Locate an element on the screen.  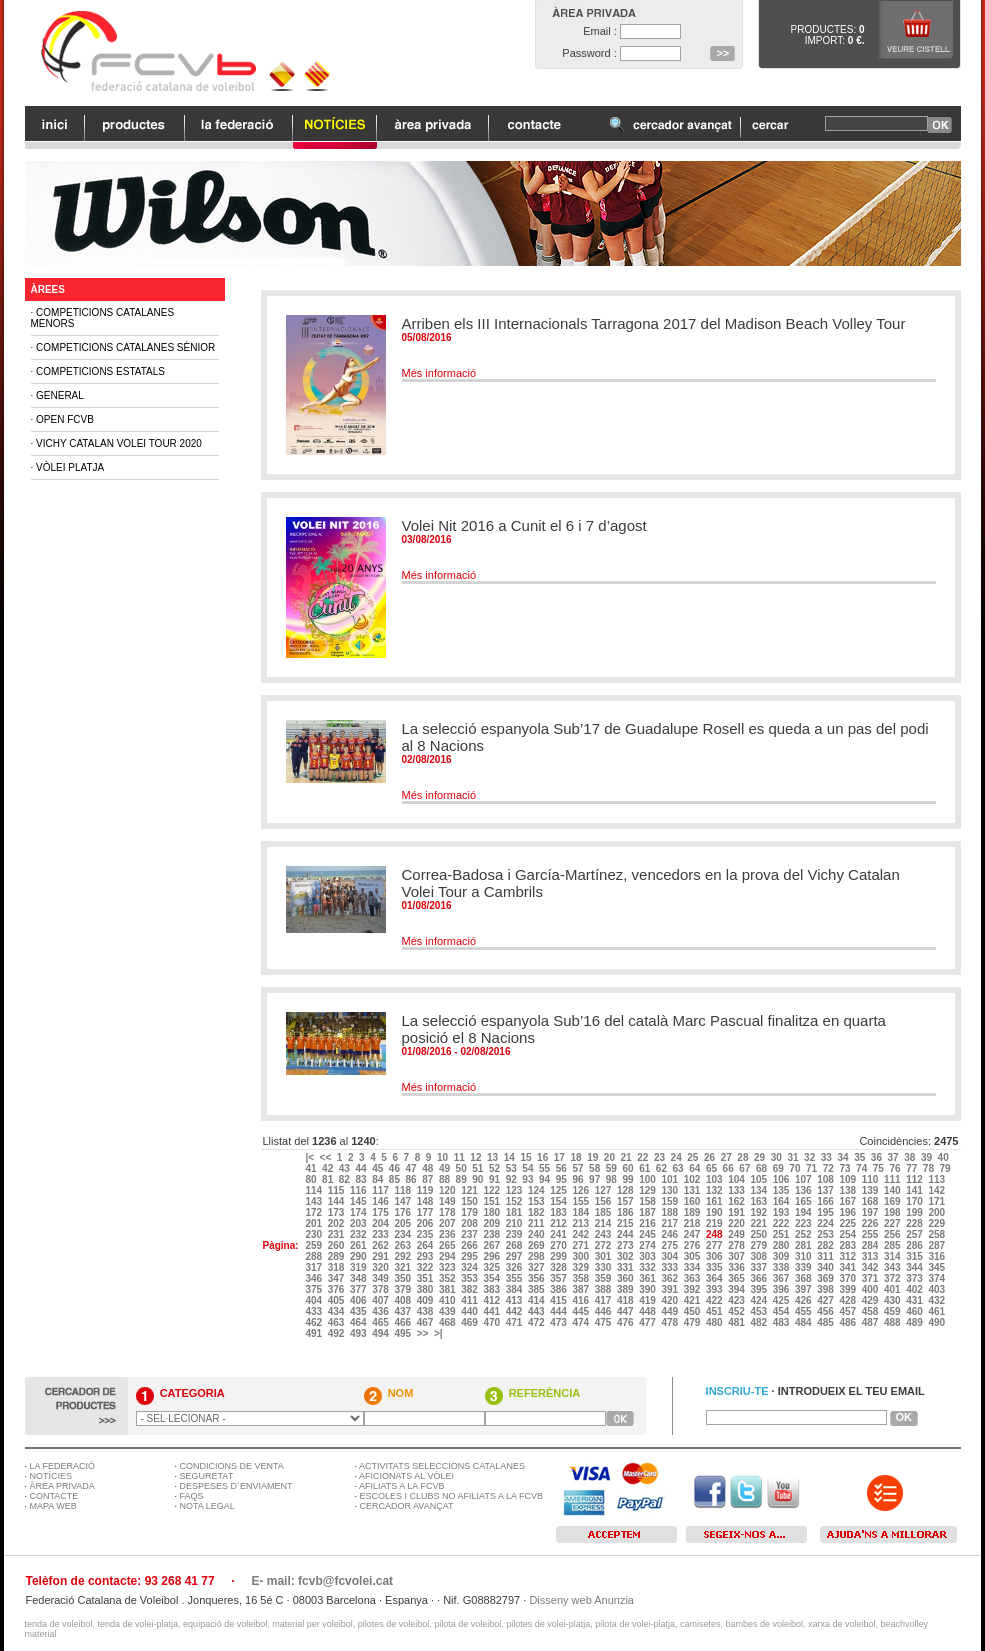
188 is located at coordinates (670, 1212).